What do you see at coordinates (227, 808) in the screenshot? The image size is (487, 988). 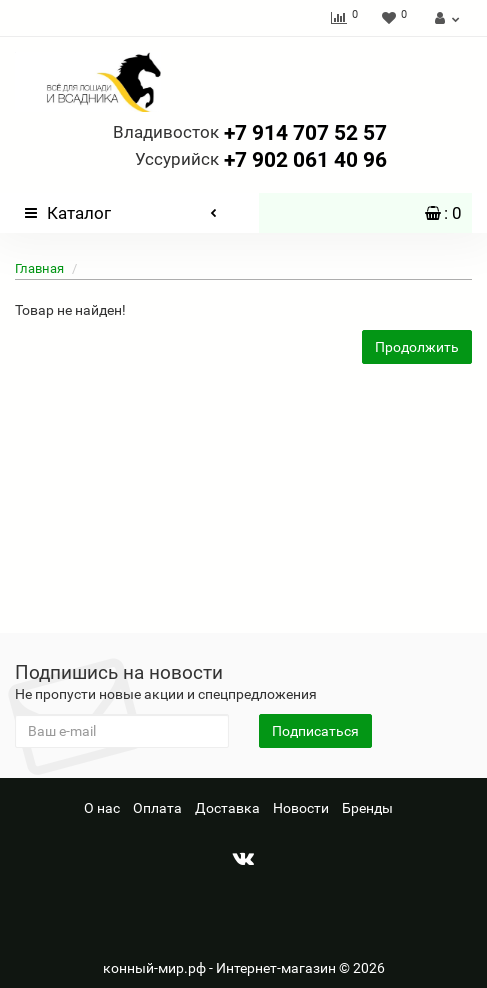 I see `Доставка` at bounding box center [227, 808].